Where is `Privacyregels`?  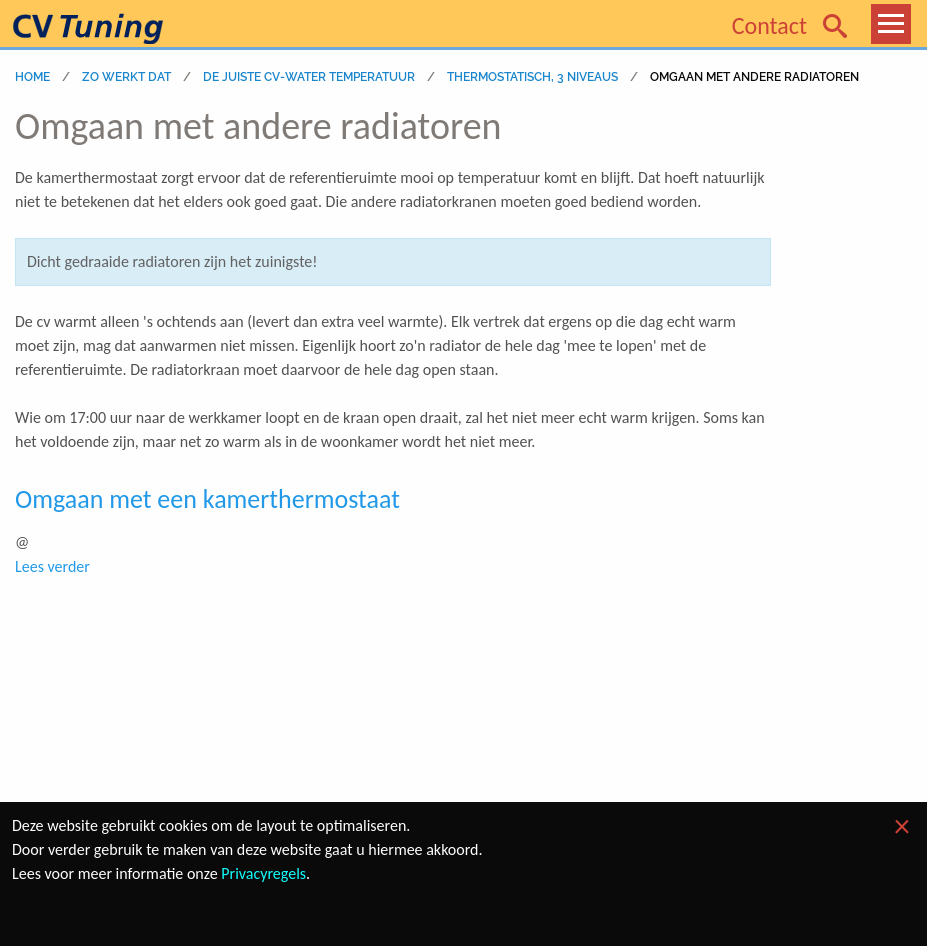
Privacyregels is located at coordinates (263, 873).